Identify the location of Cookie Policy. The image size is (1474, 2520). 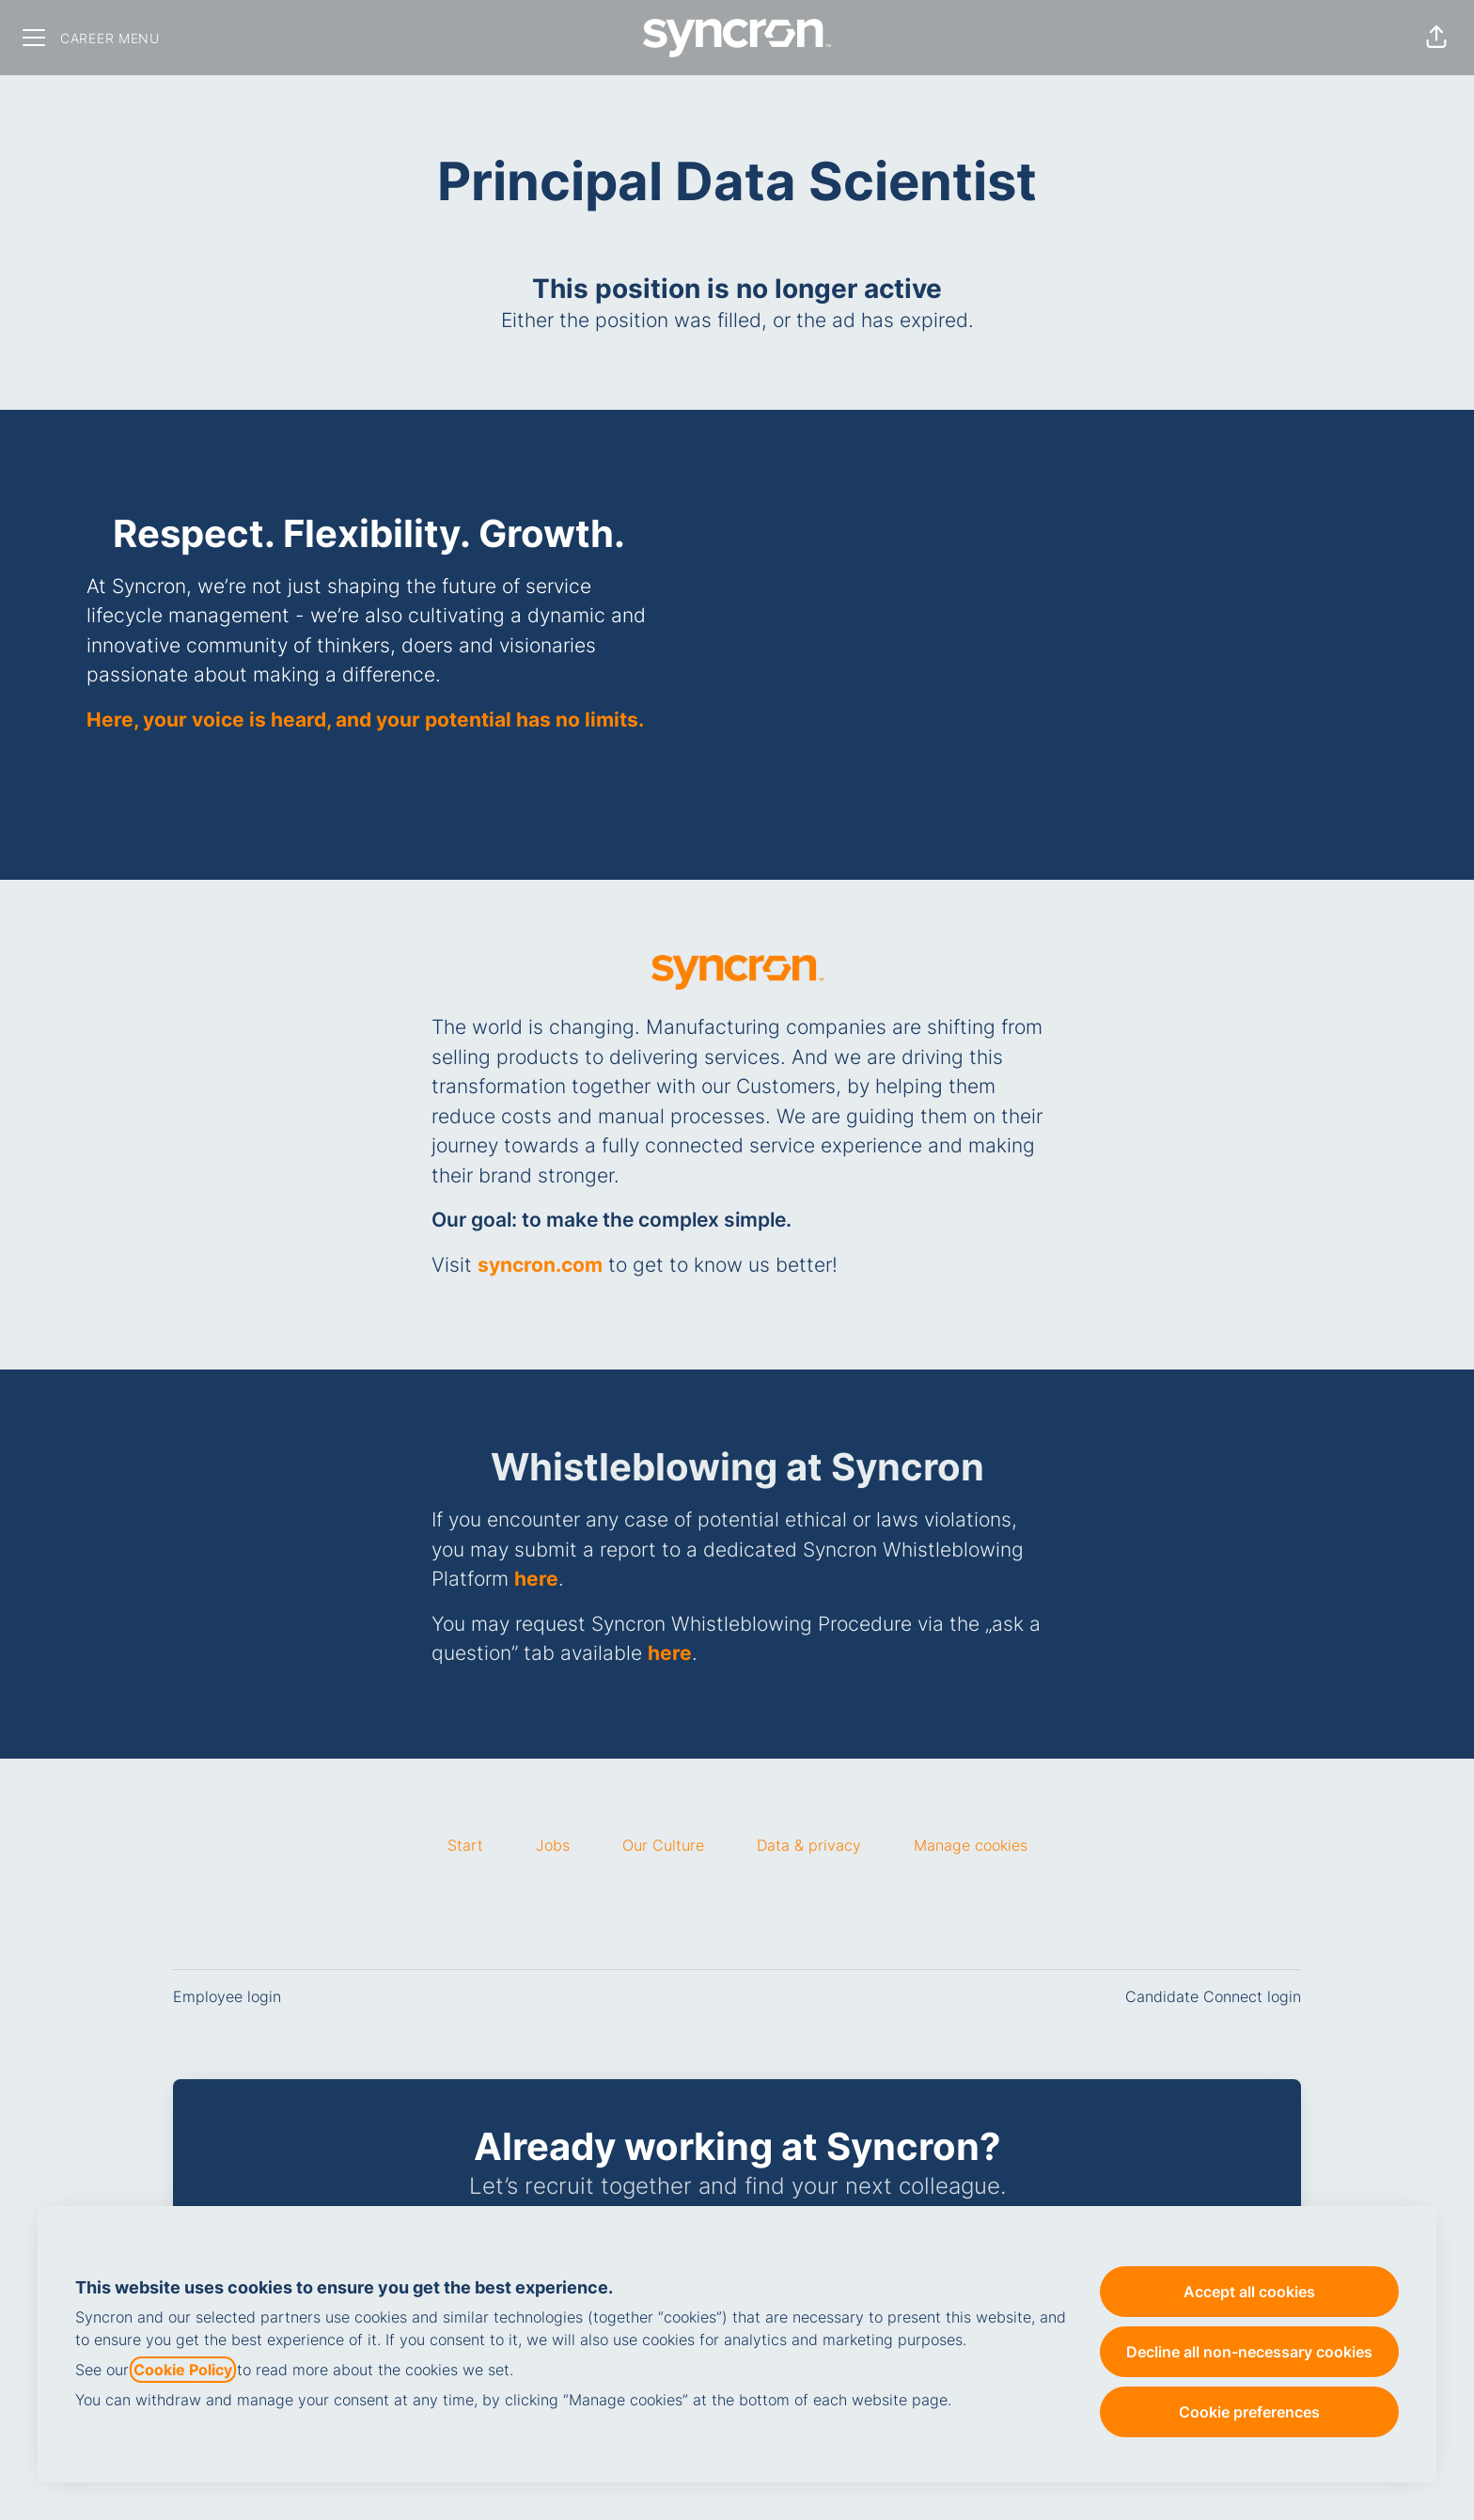
(182, 2369).